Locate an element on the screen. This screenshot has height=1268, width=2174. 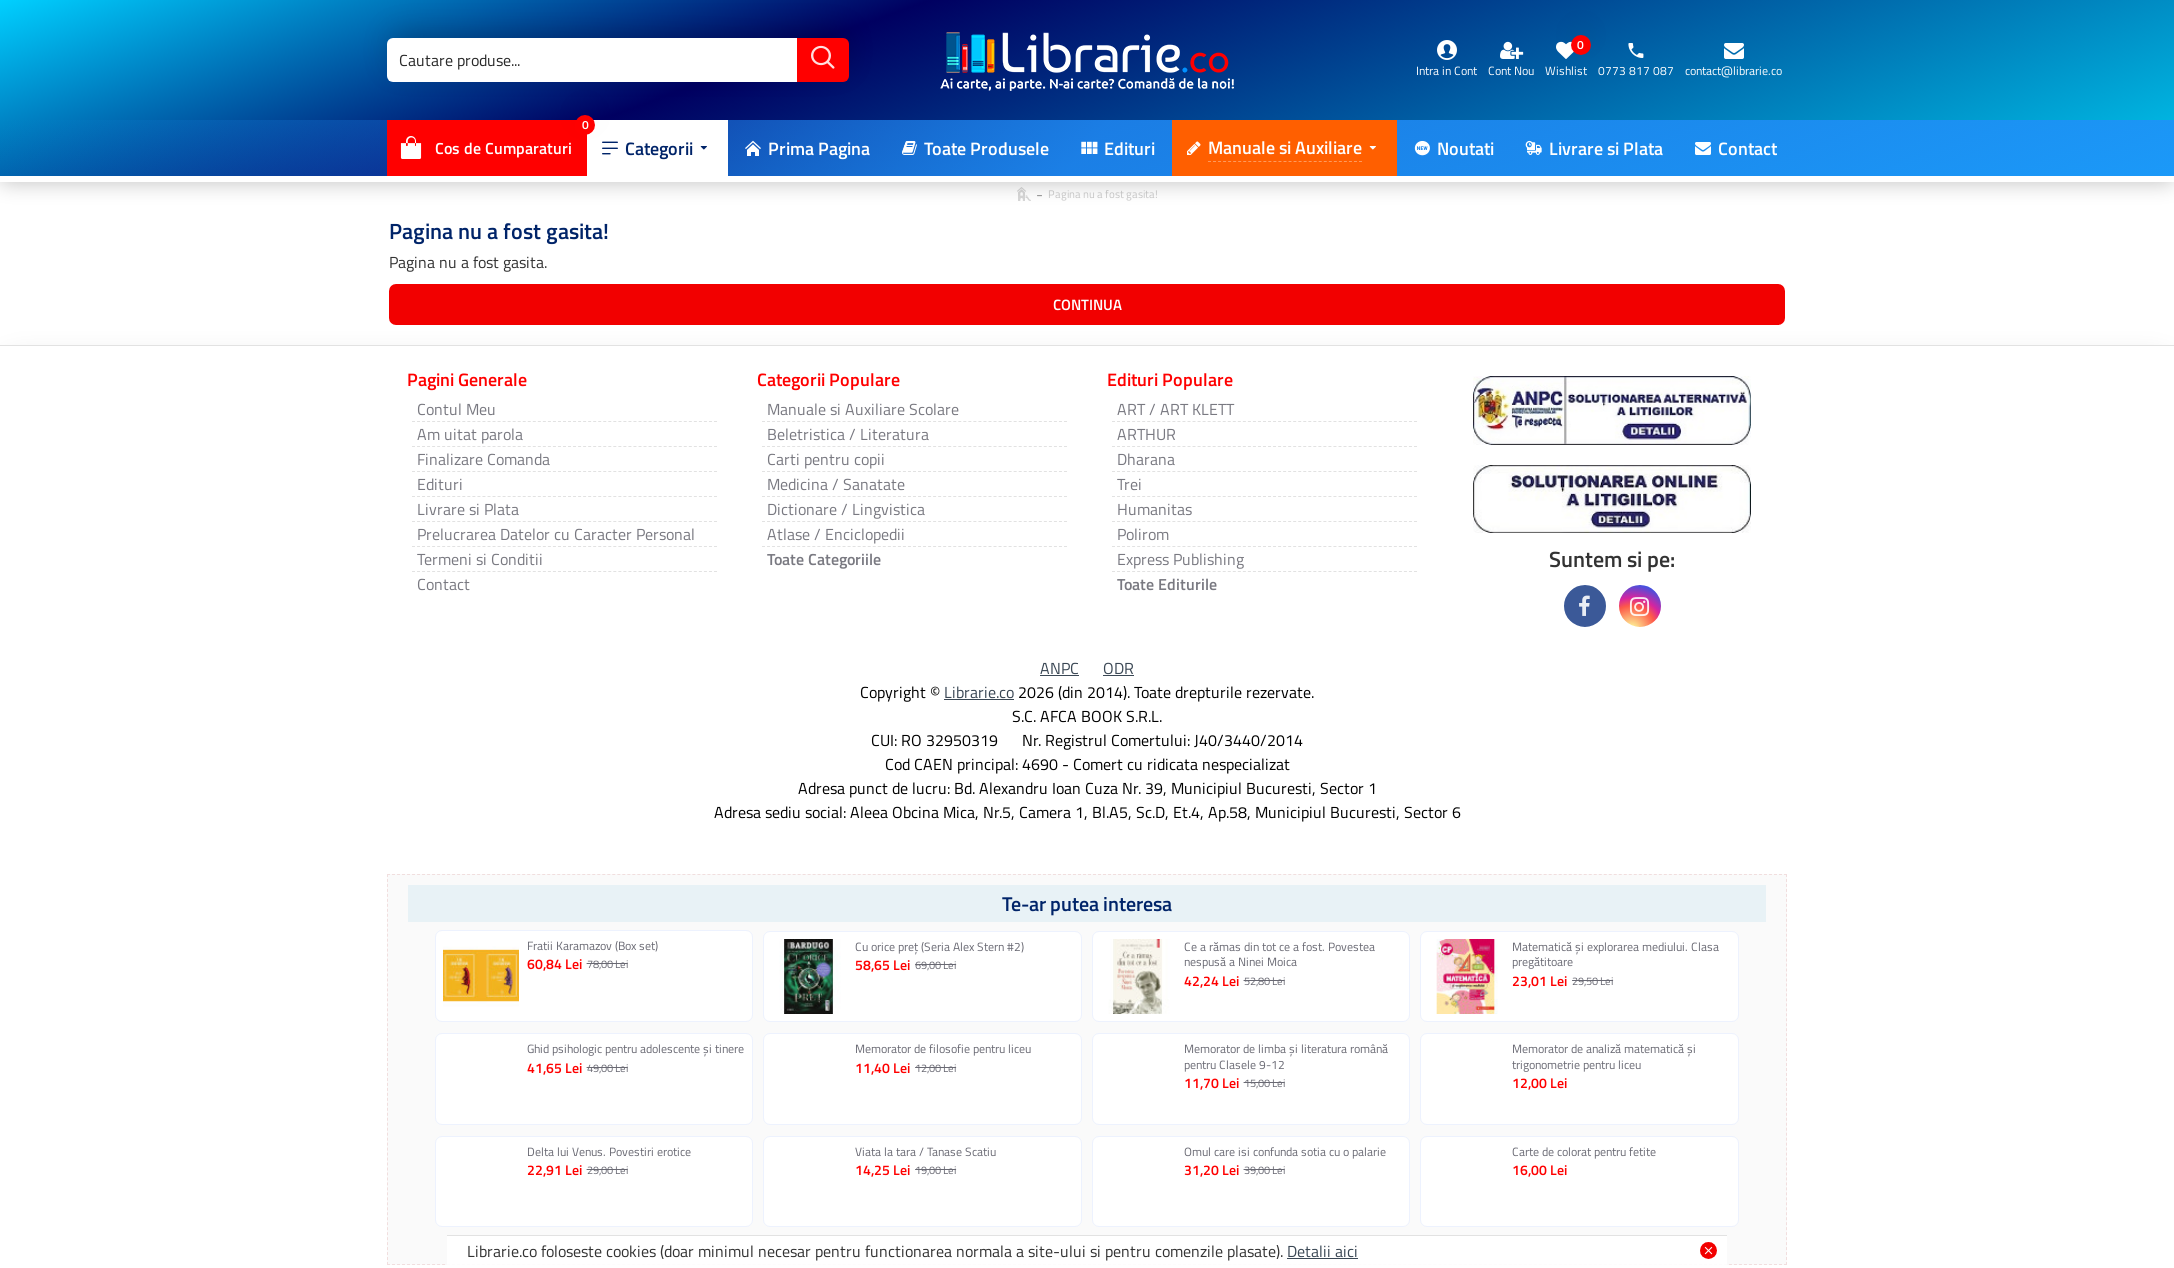
Fratii Karamazov (Box set) is located at coordinates (592, 946).